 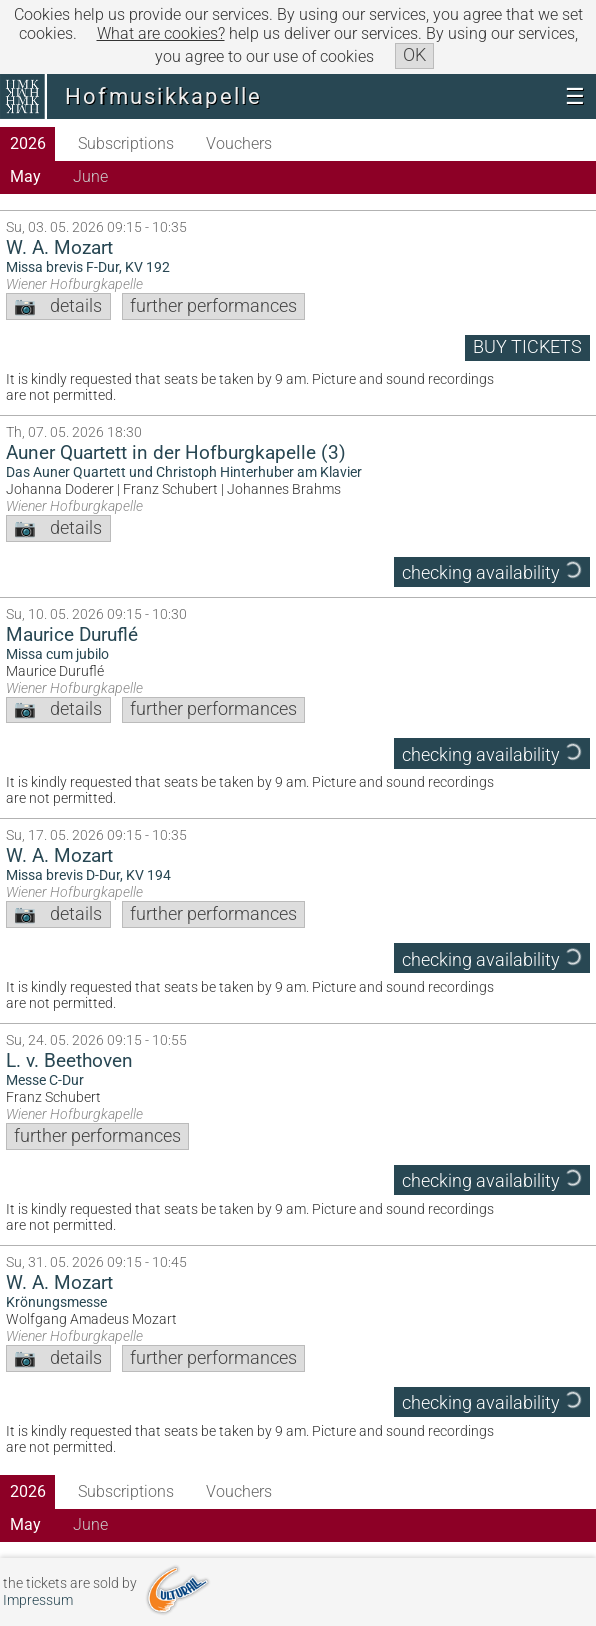 What do you see at coordinates (28, 143) in the screenshot?
I see `2026` at bounding box center [28, 143].